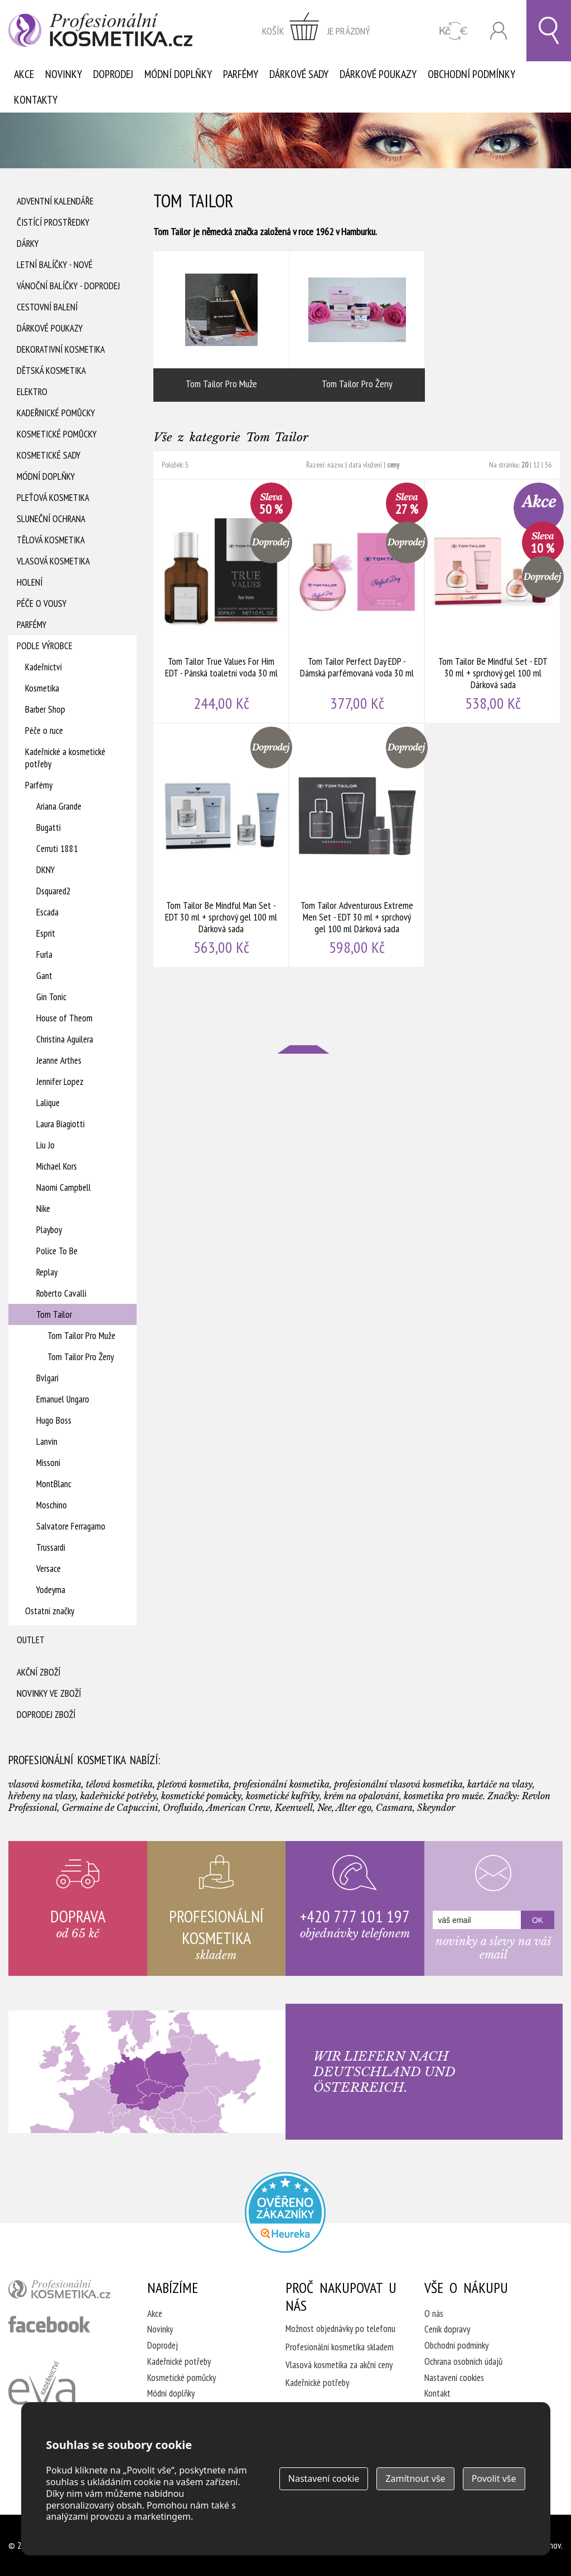 Image resolution: width=571 pixels, height=2576 pixels. Describe the element at coordinates (56, 413) in the screenshot. I see `Kadeřnické pomůcky` at that location.